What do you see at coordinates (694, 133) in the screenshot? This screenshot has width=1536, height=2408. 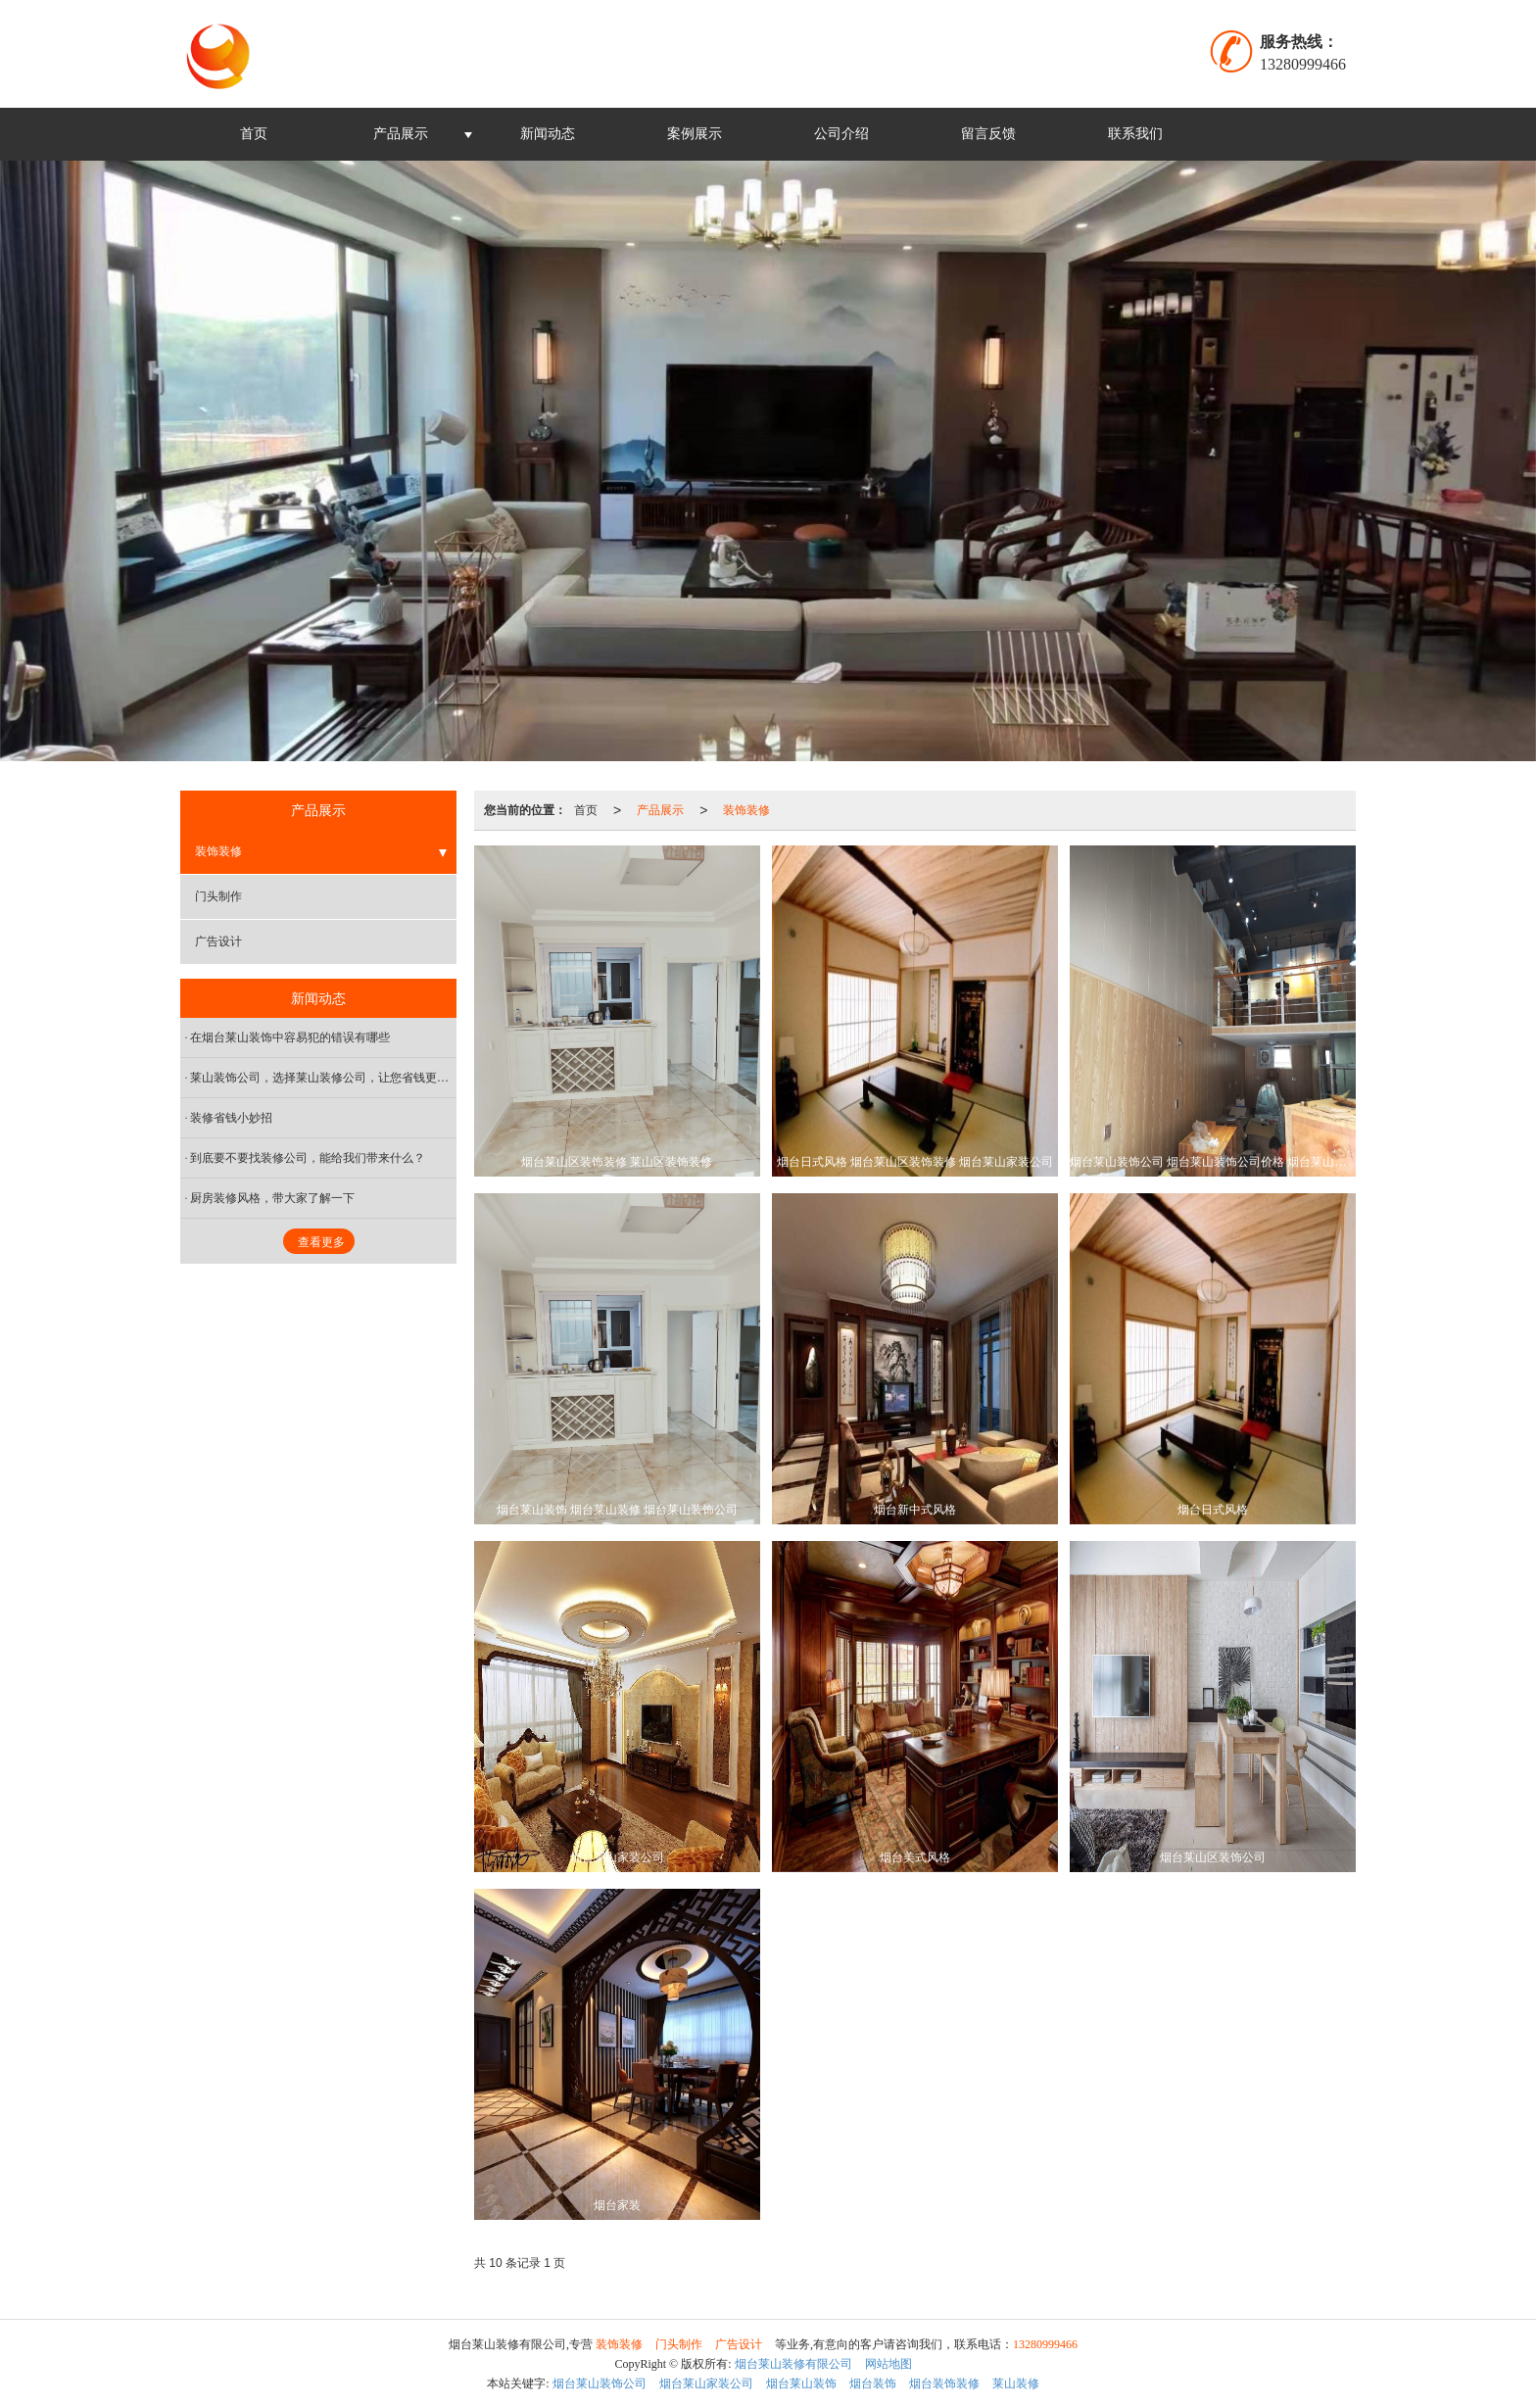 I see `案例展示` at bounding box center [694, 133].